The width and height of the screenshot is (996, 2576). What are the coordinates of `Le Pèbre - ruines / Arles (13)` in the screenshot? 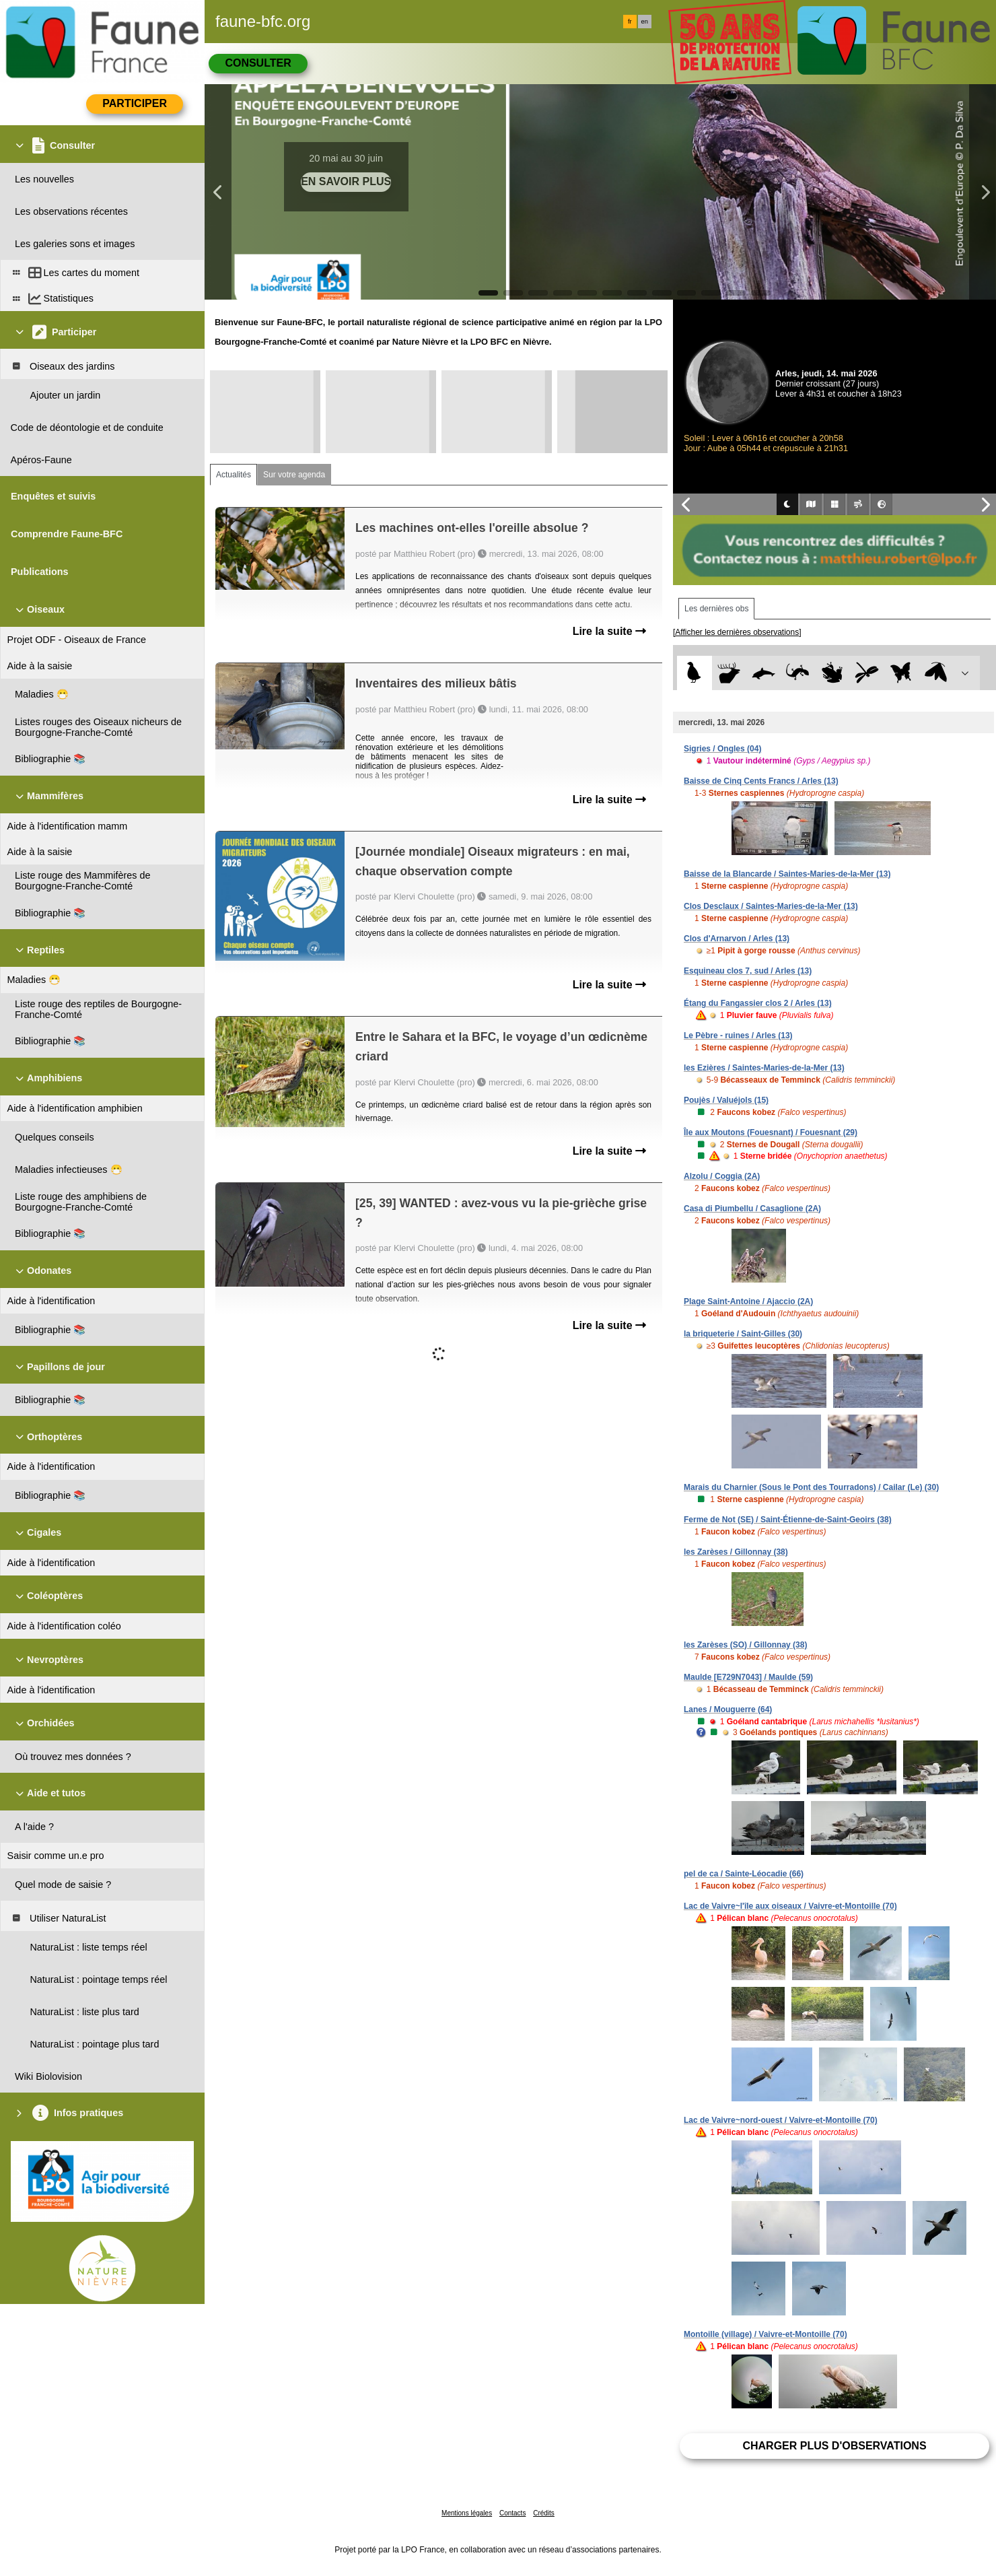 It's located at (738, 1035).